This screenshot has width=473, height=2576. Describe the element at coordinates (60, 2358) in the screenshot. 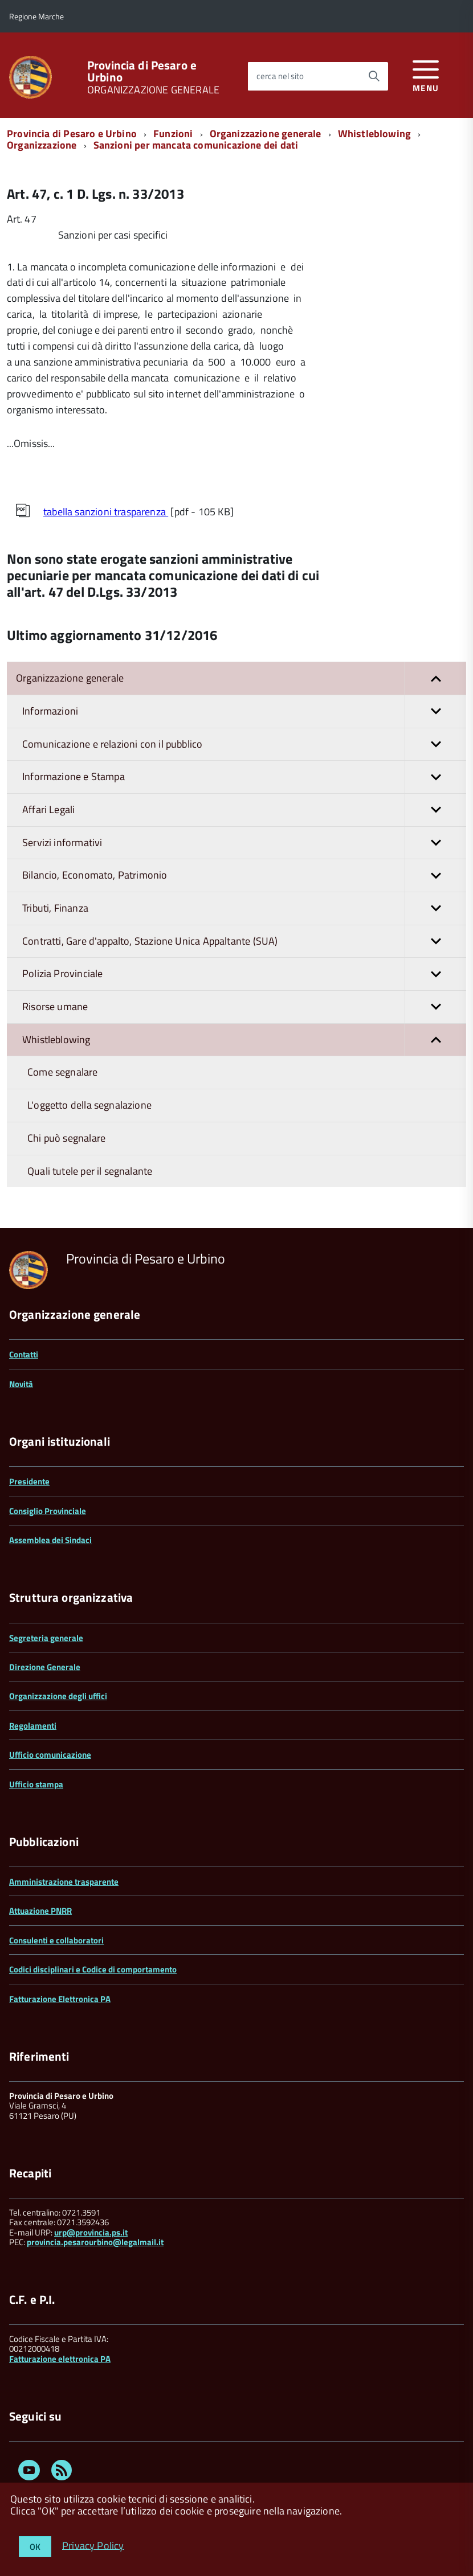

I see `Fatturazione elettronica PA` at that location.